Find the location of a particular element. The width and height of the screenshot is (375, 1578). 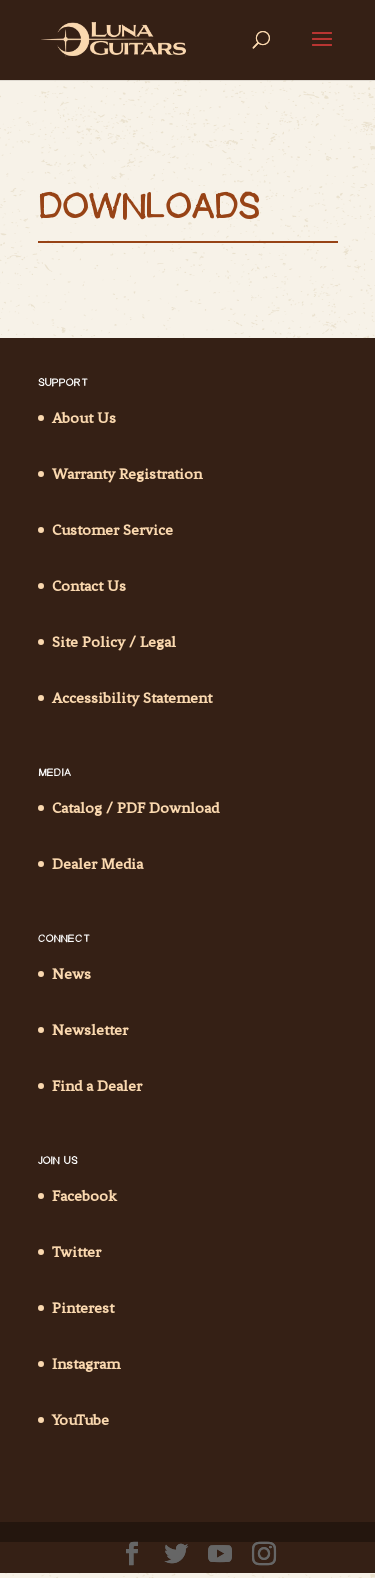

News is located at coordinates (71, 974).